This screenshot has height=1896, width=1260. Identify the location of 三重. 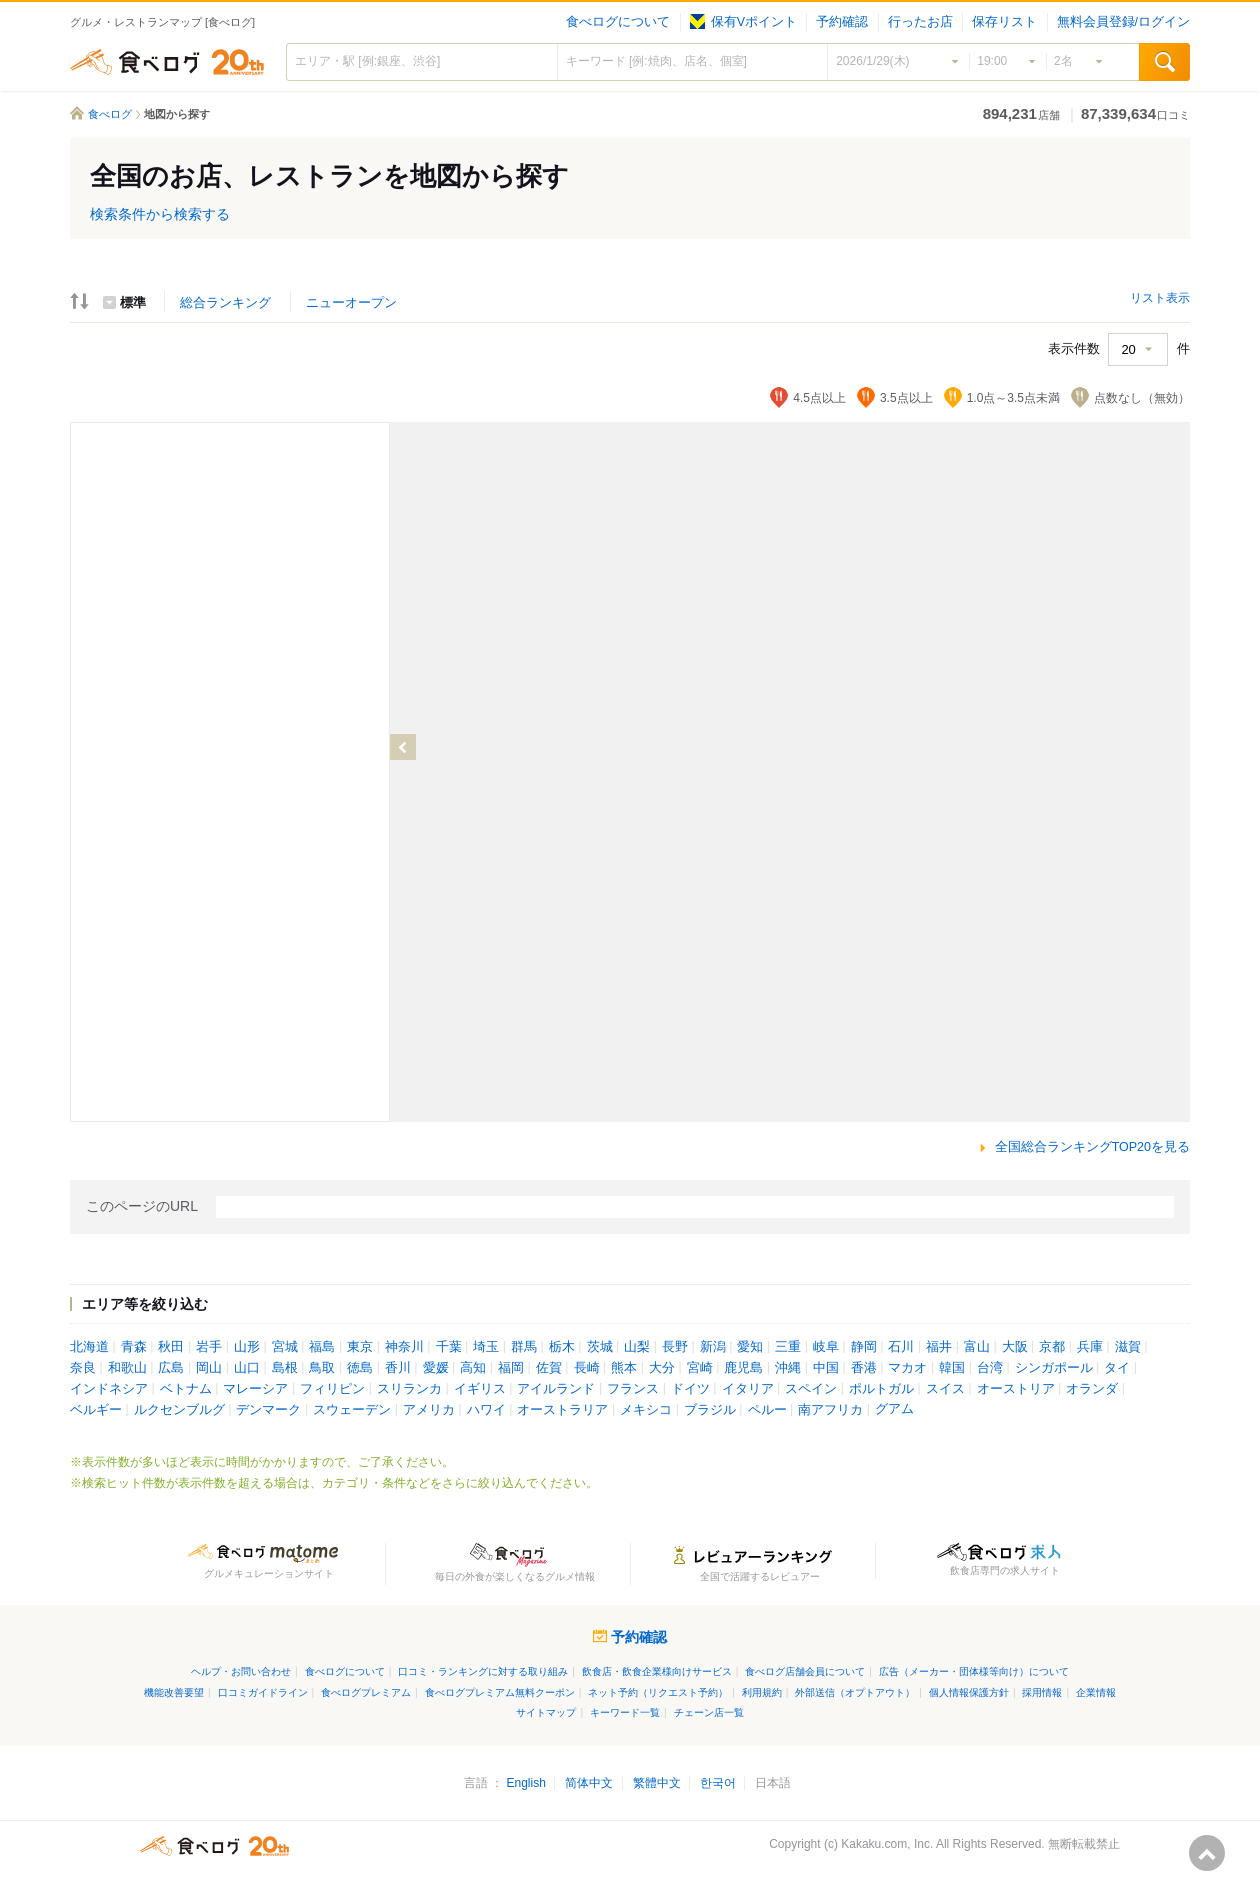
(788, 1347).